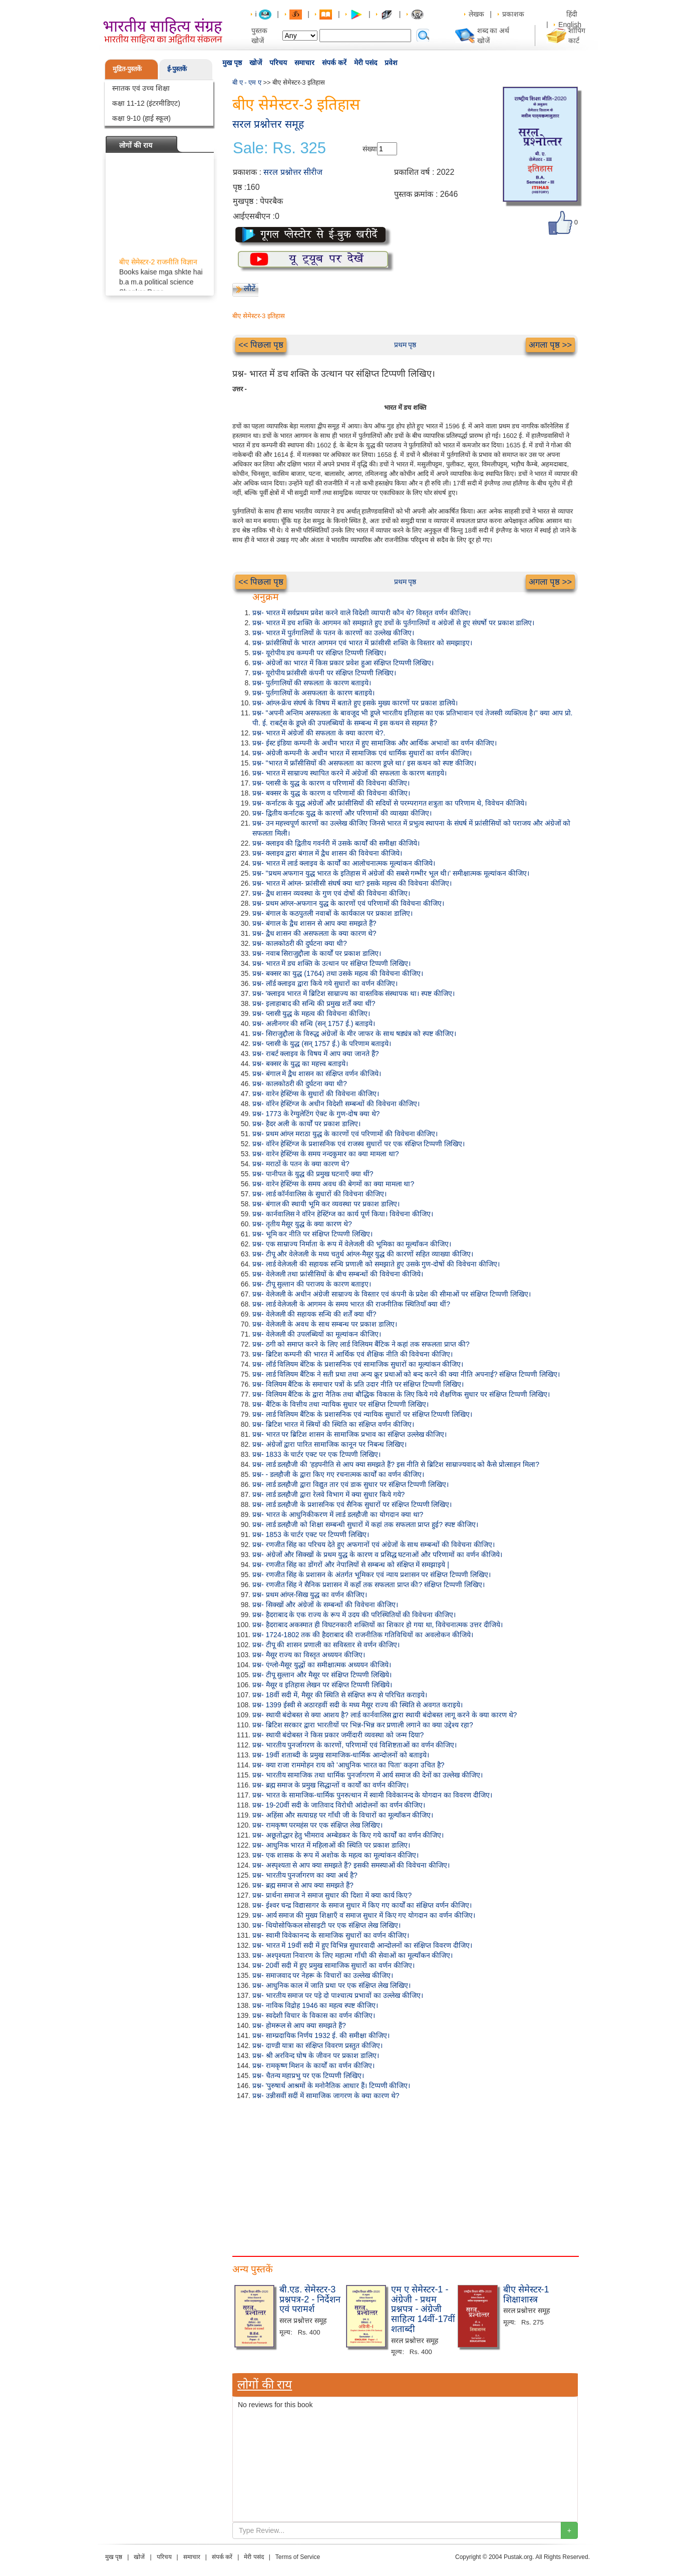 The width and height of the screenshot is (695, 2576). What do you see at coordinates (361, 613) in the screenshot?
I see `प्रश्न- भारत में सर्वप्रथम प्रवेश करने वाले विदेशी व्यापारी कौन थे? विस्तृत वर्णन कीजिए।` at bounding box center [361, 613].